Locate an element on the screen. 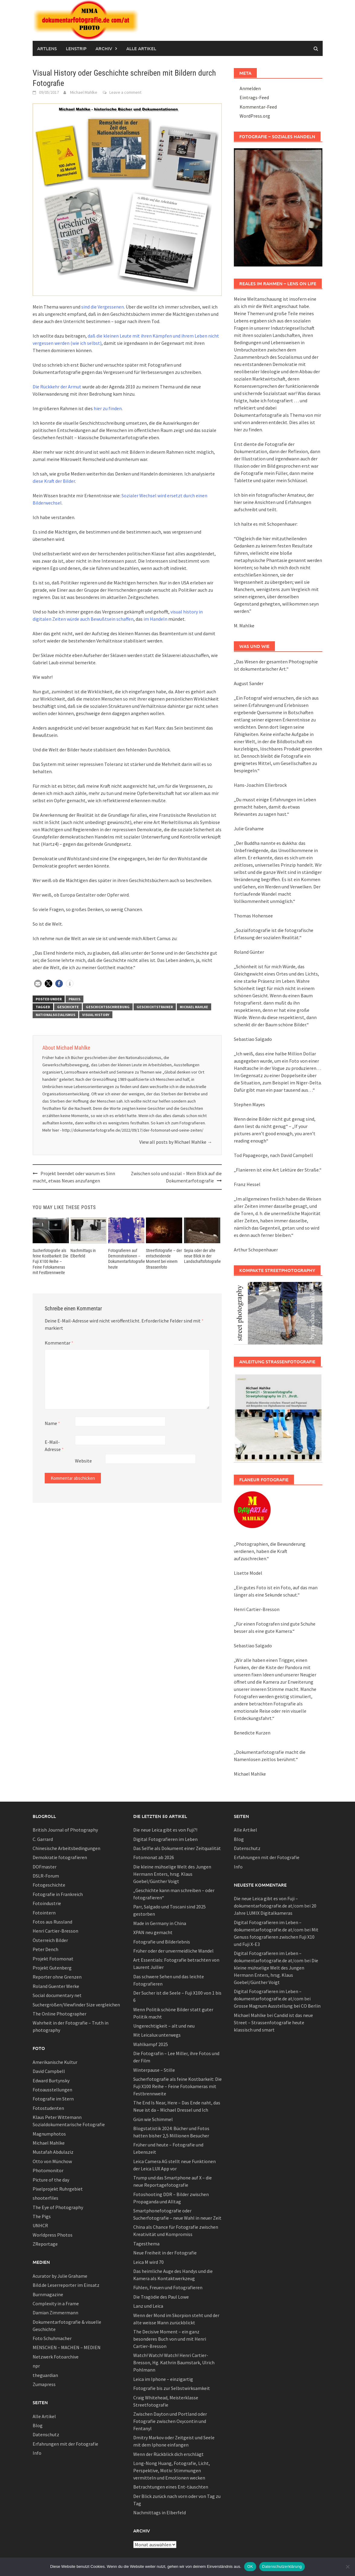 The height and width of the screenshot is (2576, 355). OK is located at coordinates (250, 2566).